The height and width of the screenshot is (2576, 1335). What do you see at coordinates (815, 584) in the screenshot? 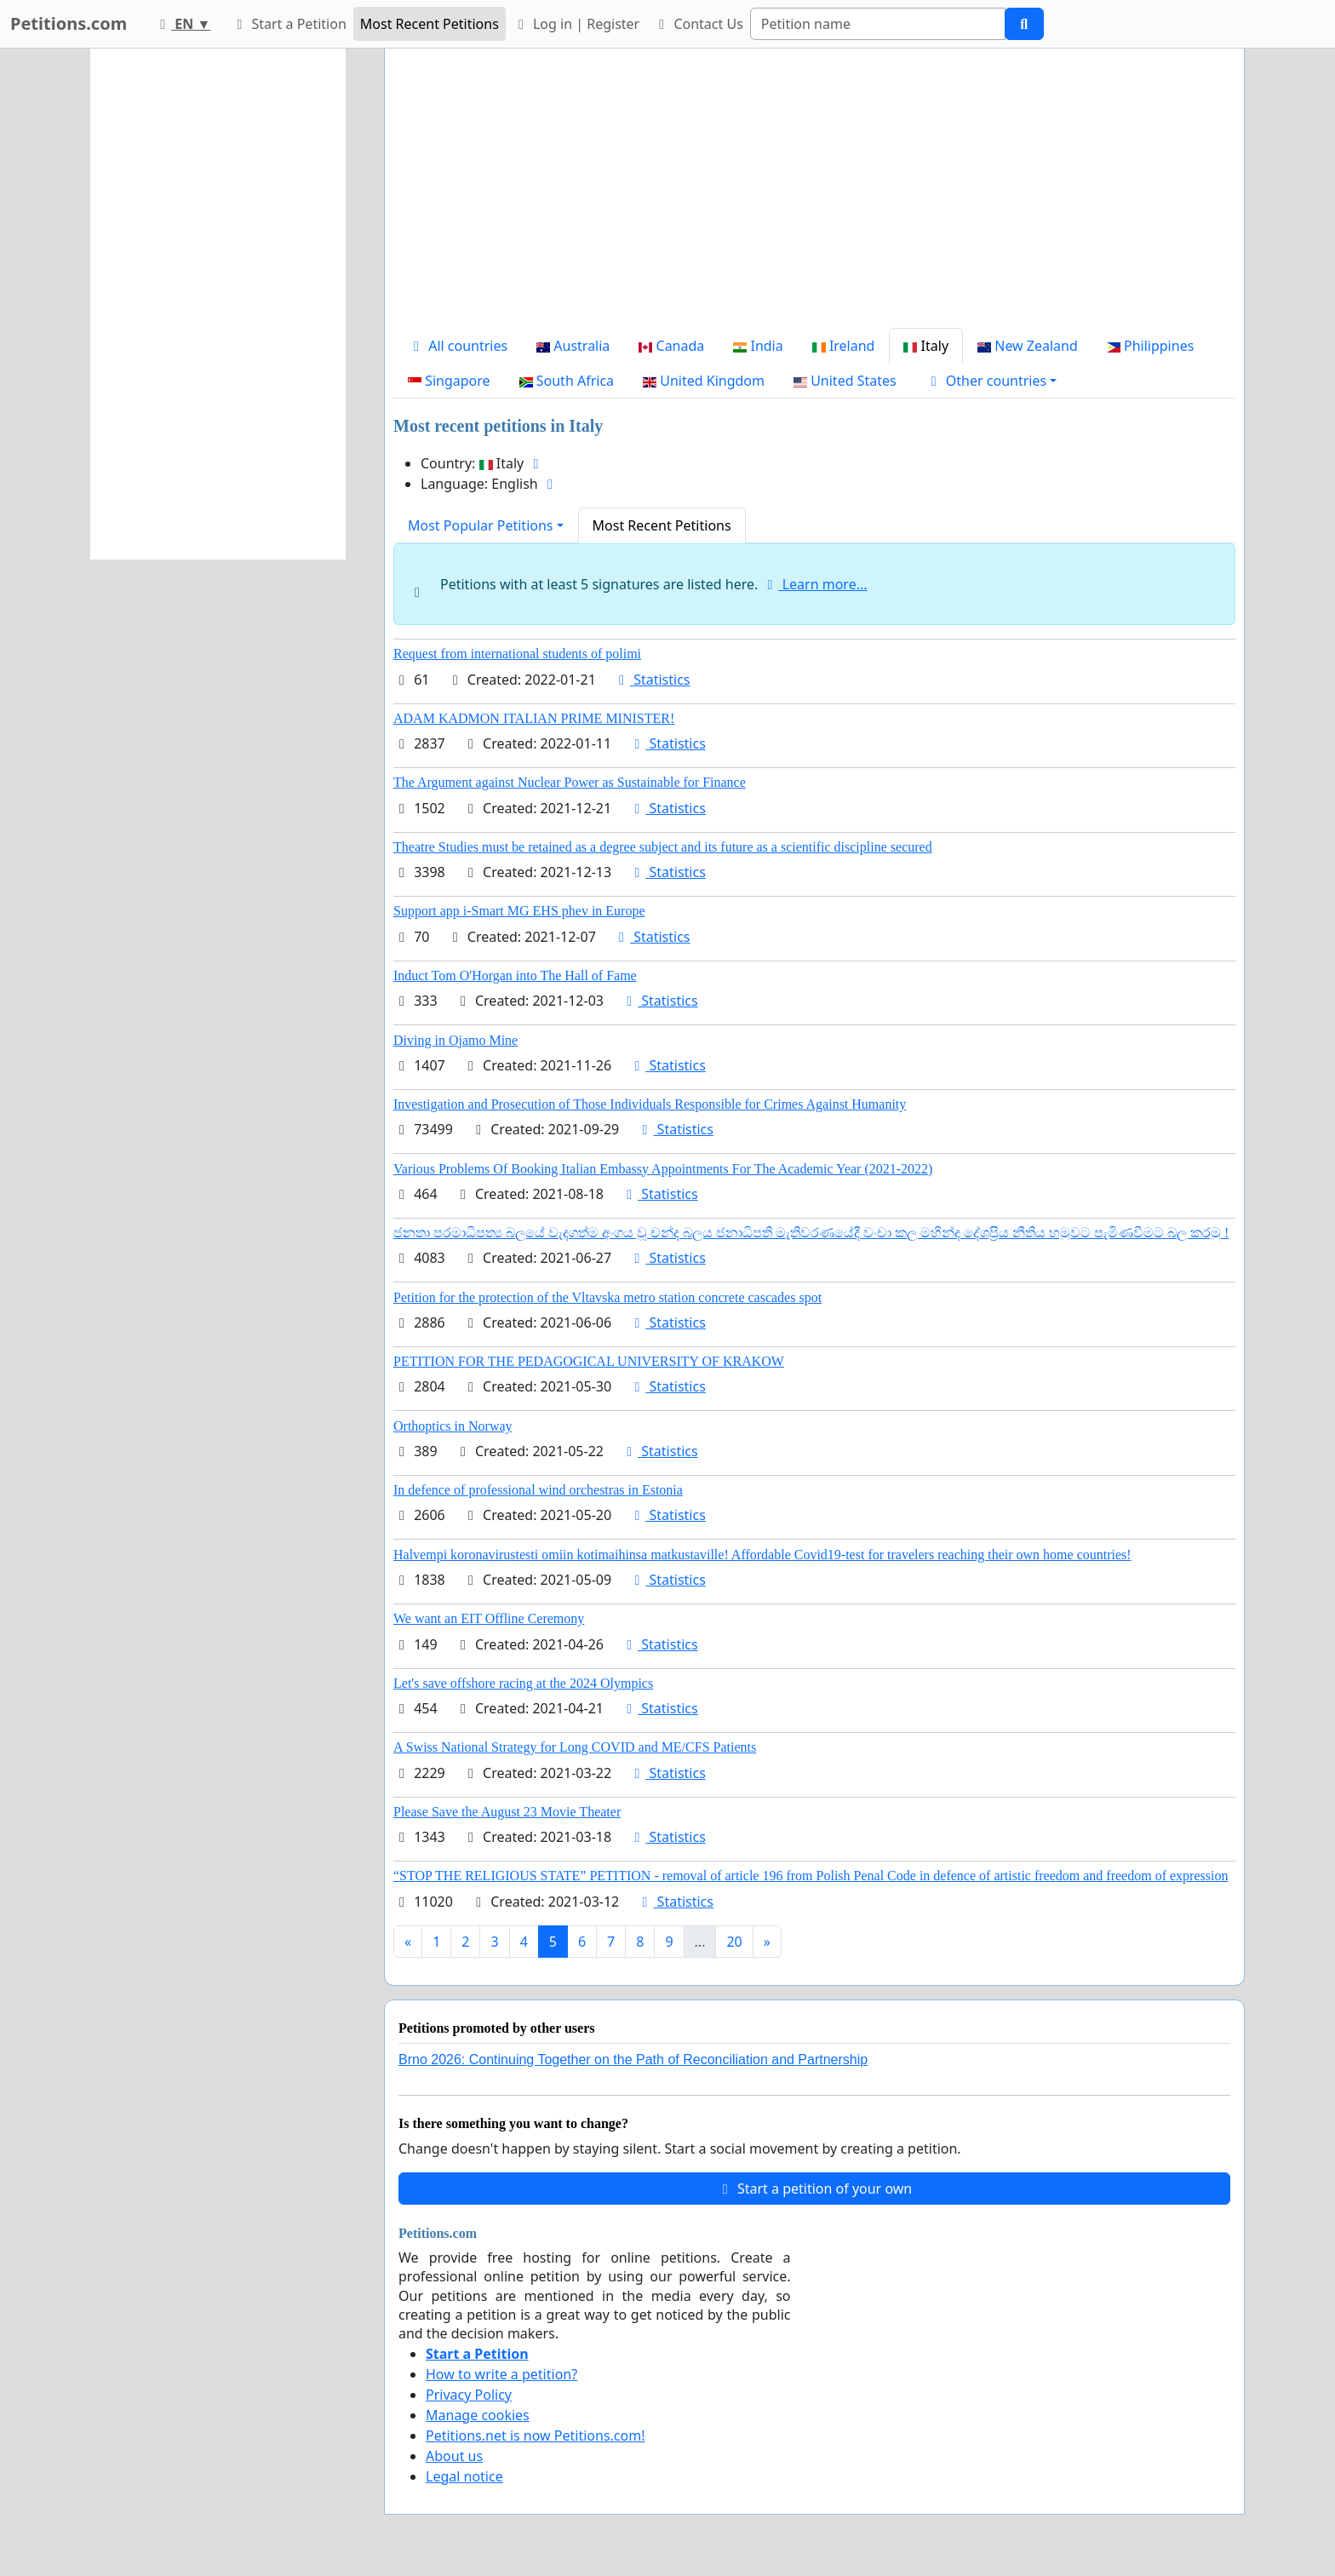
I see `Learn more...` at bounding box center [815, 584].